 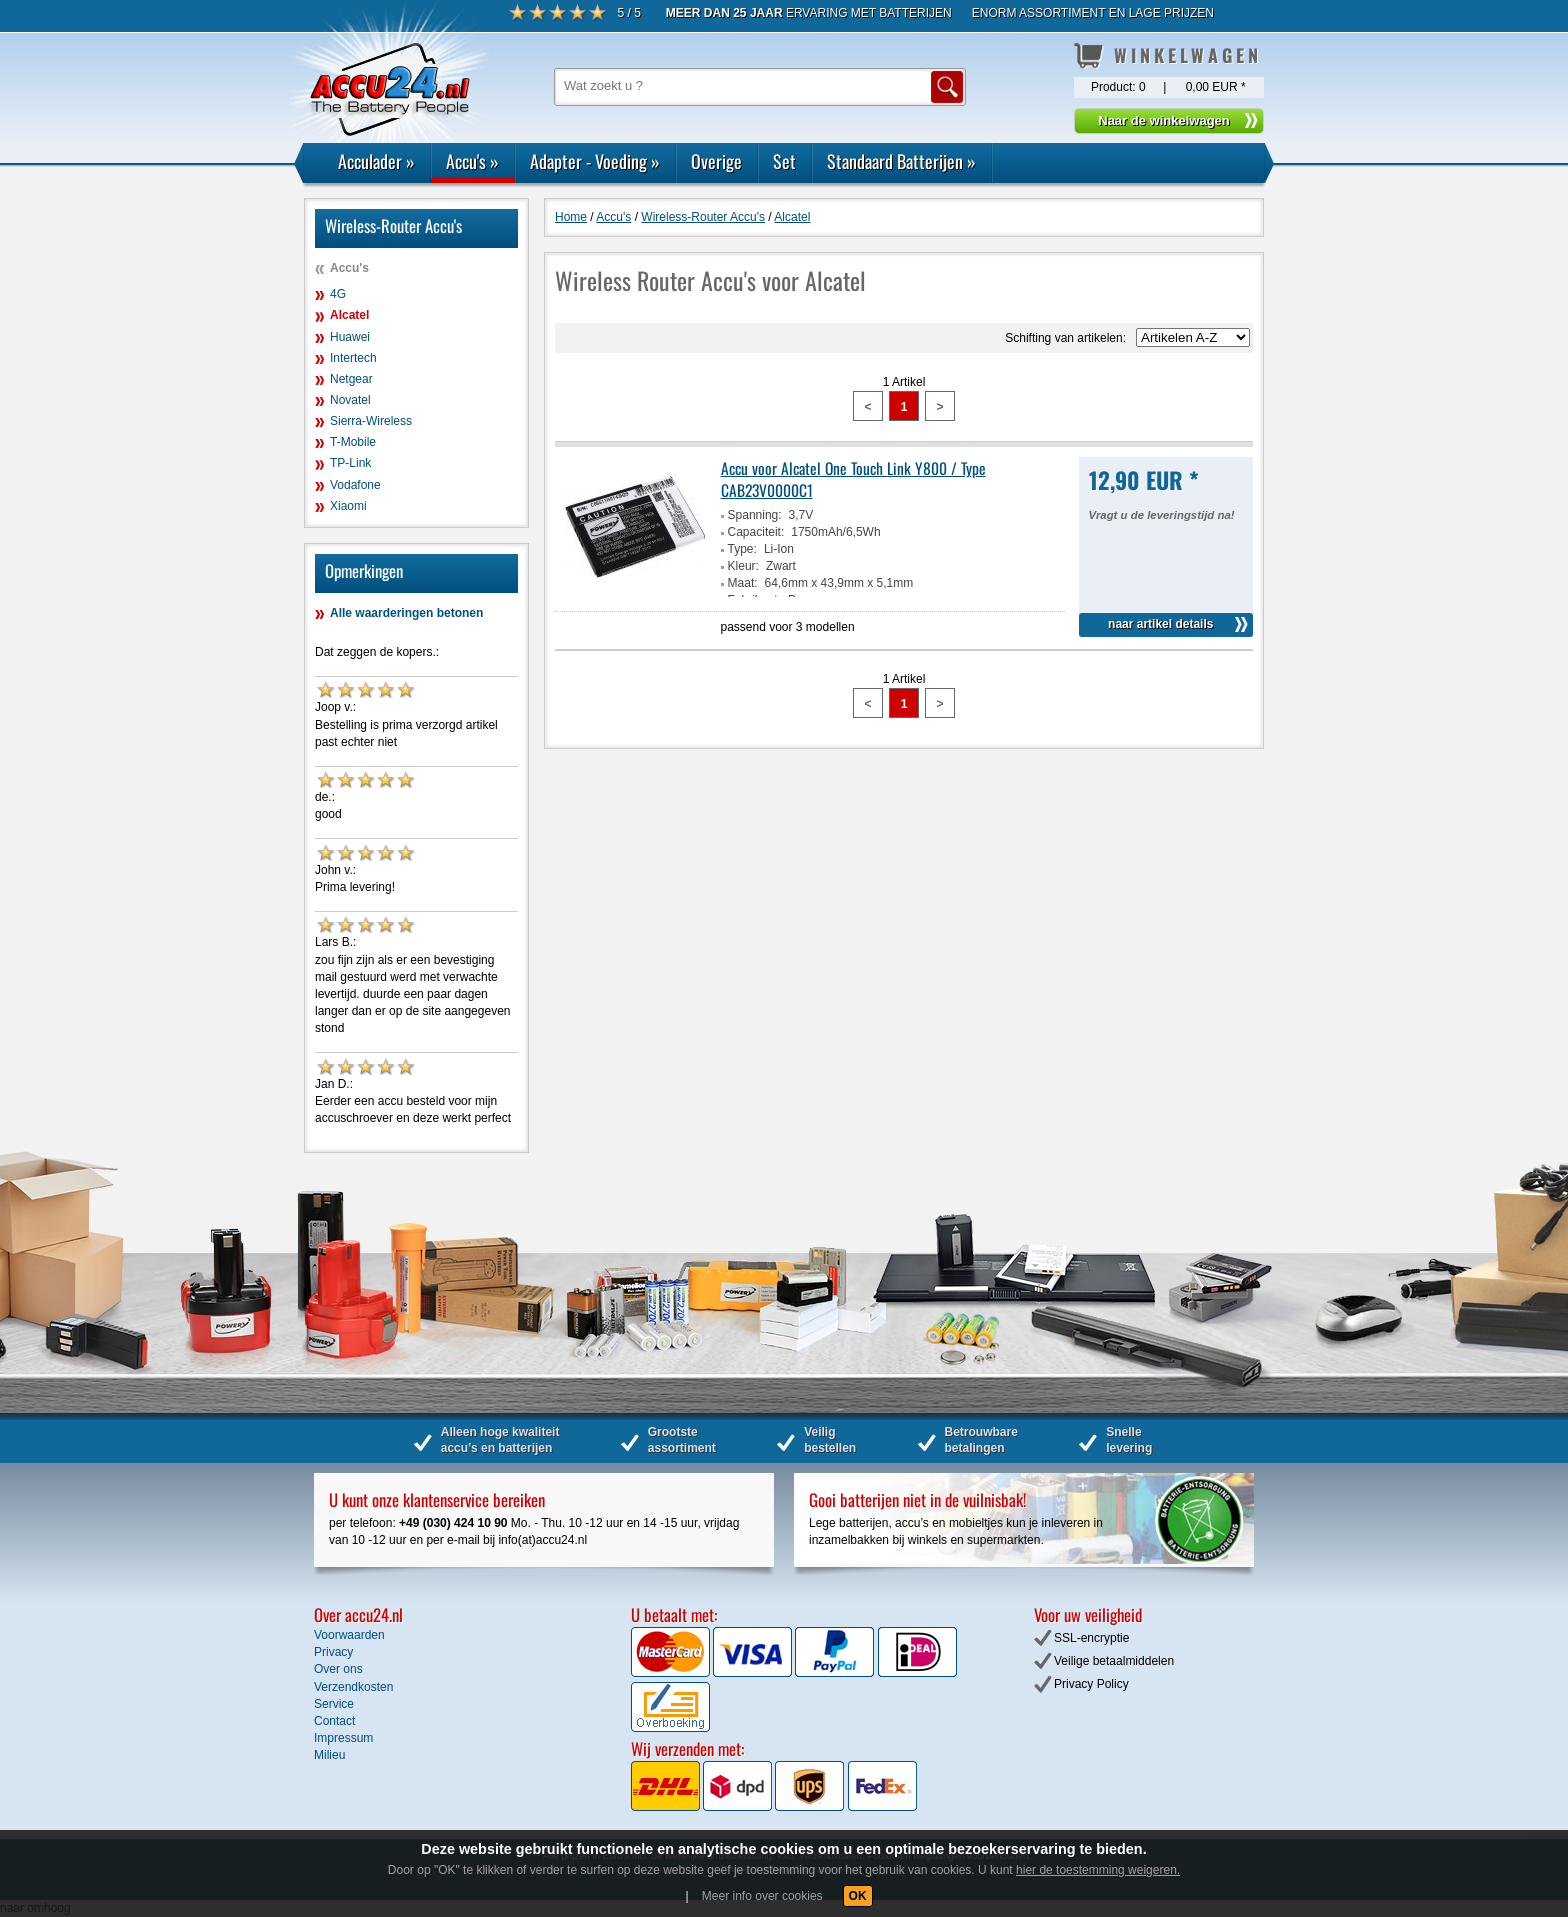 I want to click on Accu's, so click(x=472, y=161).